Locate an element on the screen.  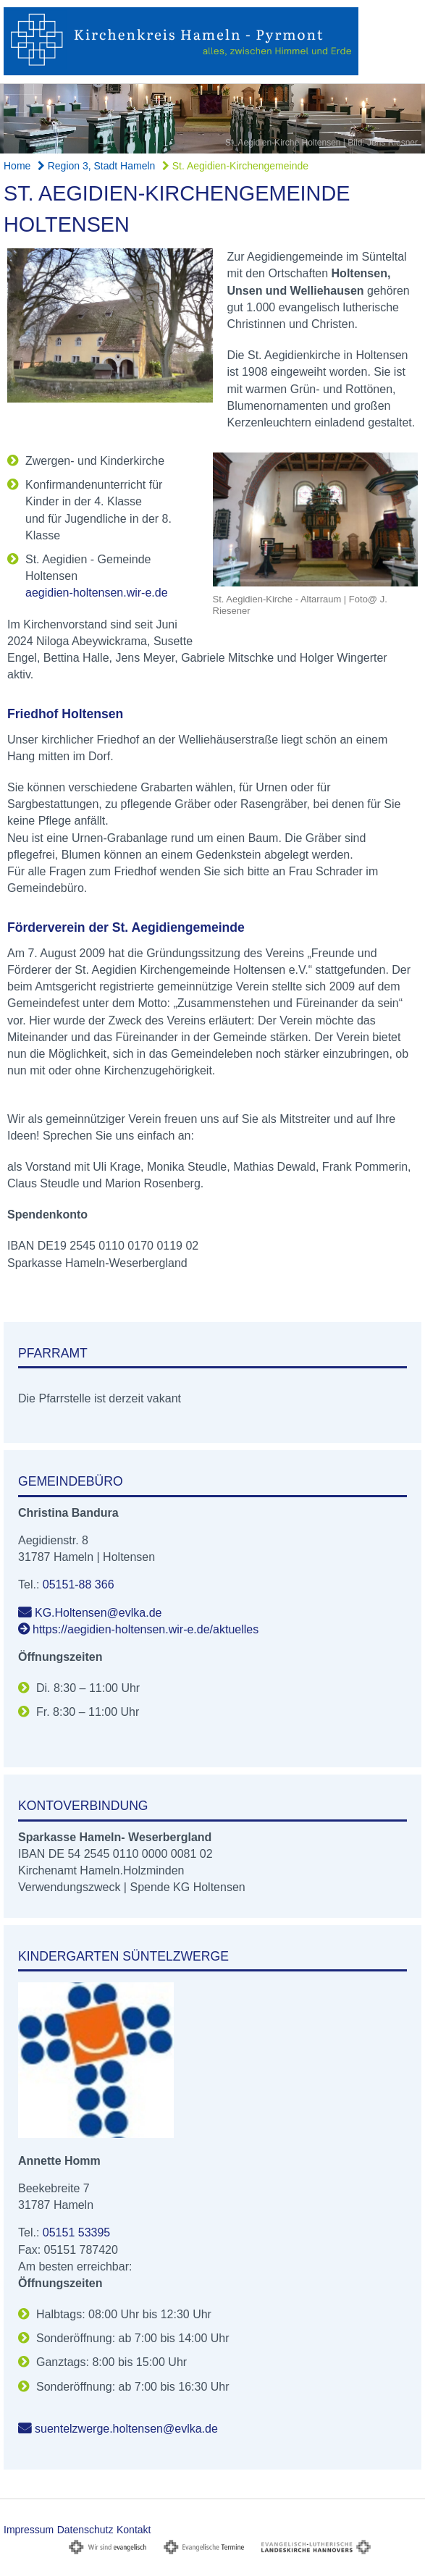
Region 3, Stadt Hameln is located at coordinates (97, 166).